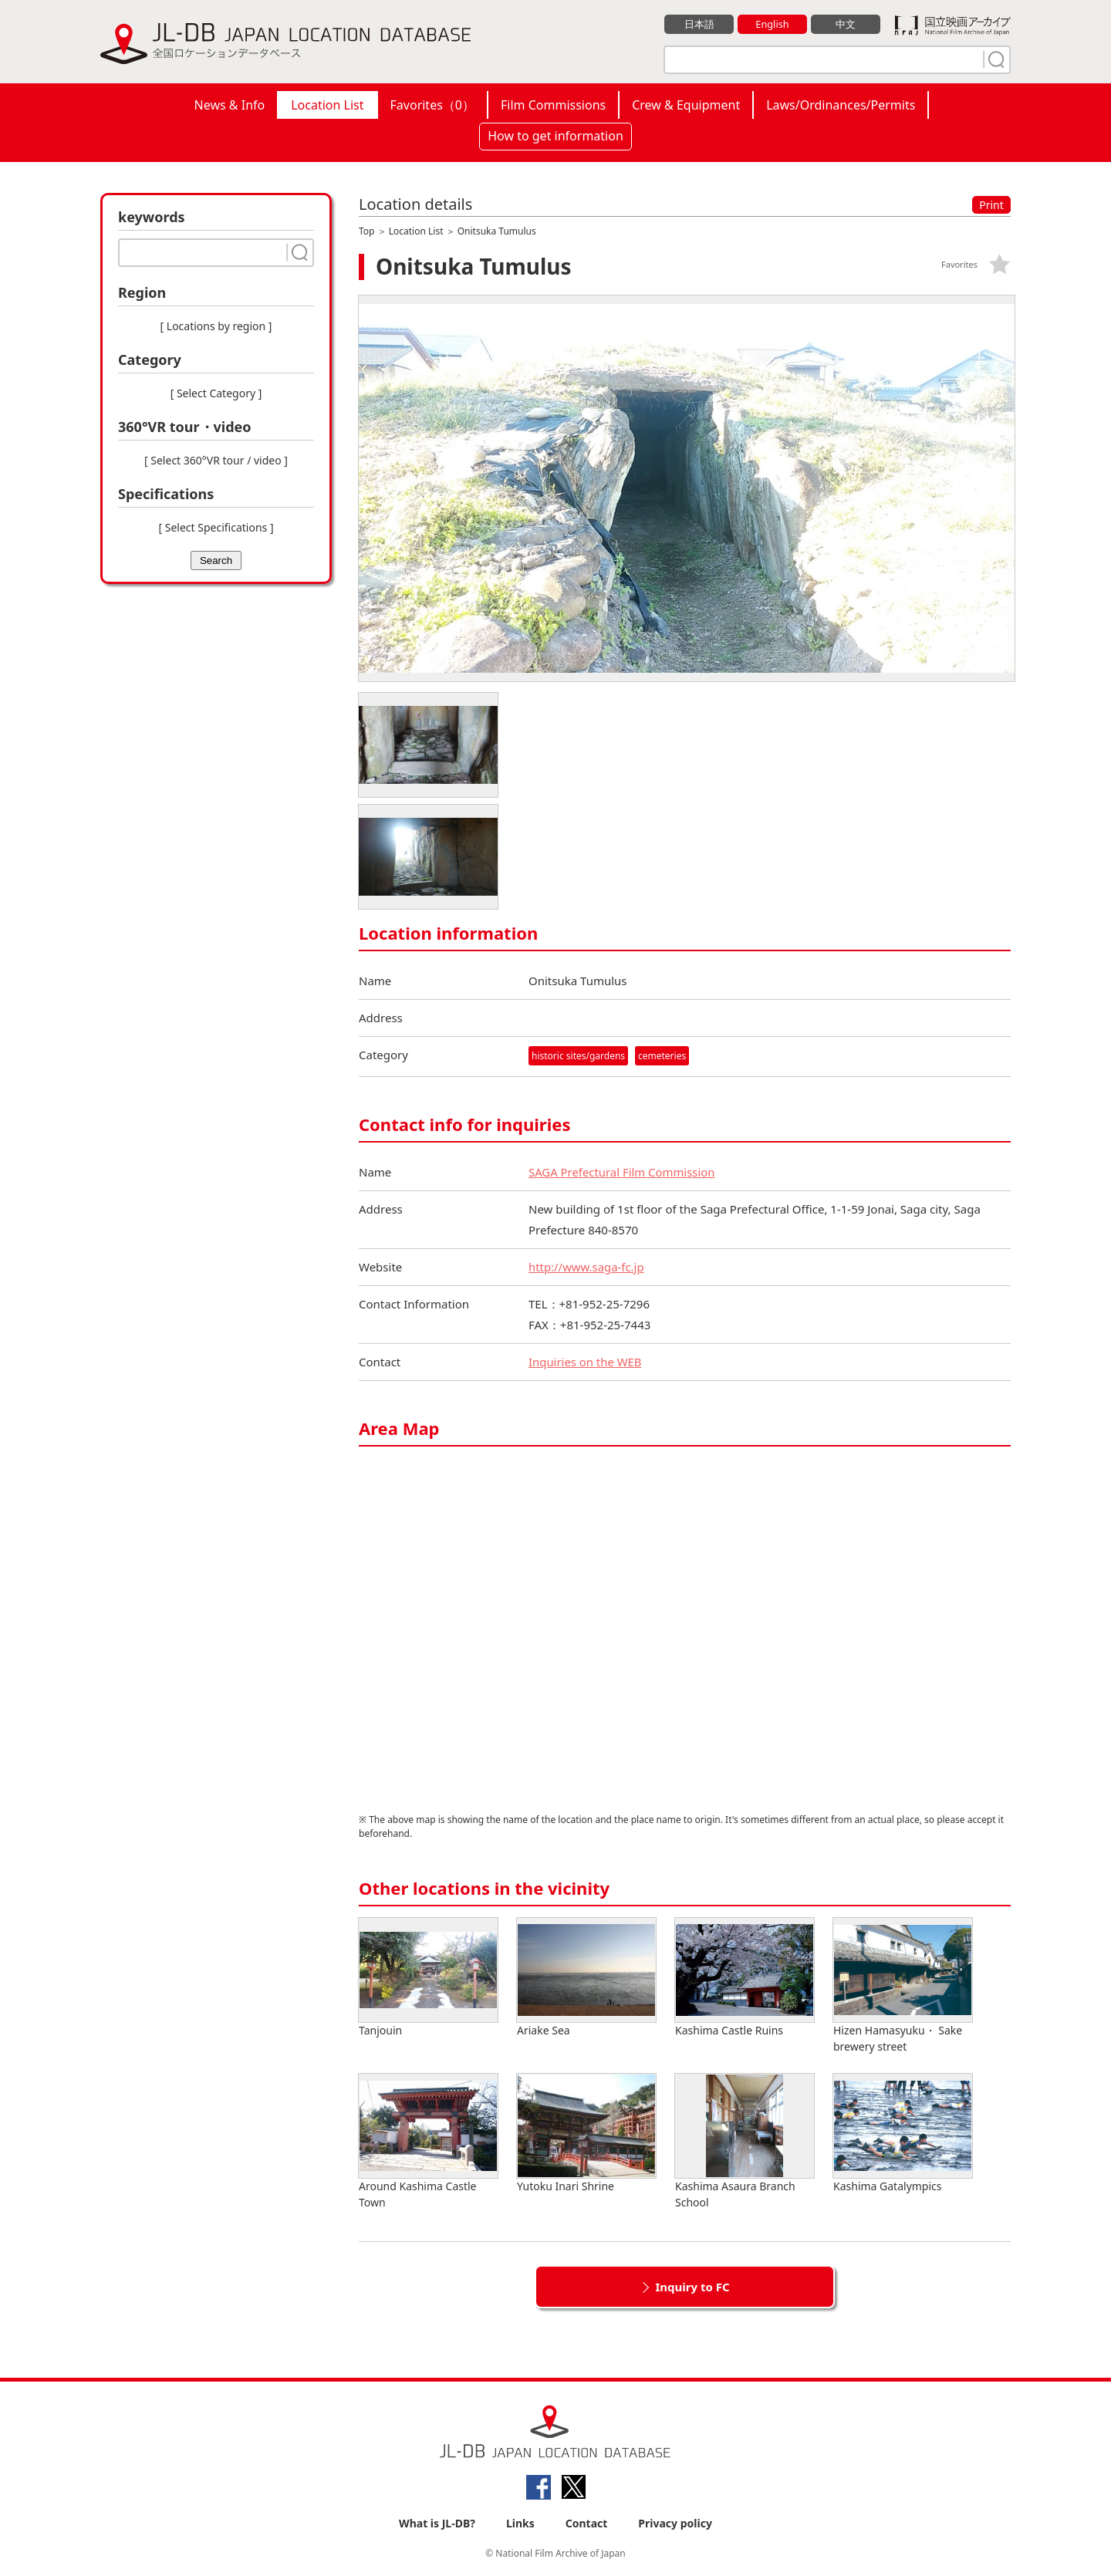  Describe the element at coordinates (229, 104) in the screenshot. I see `News & Info` at that location.